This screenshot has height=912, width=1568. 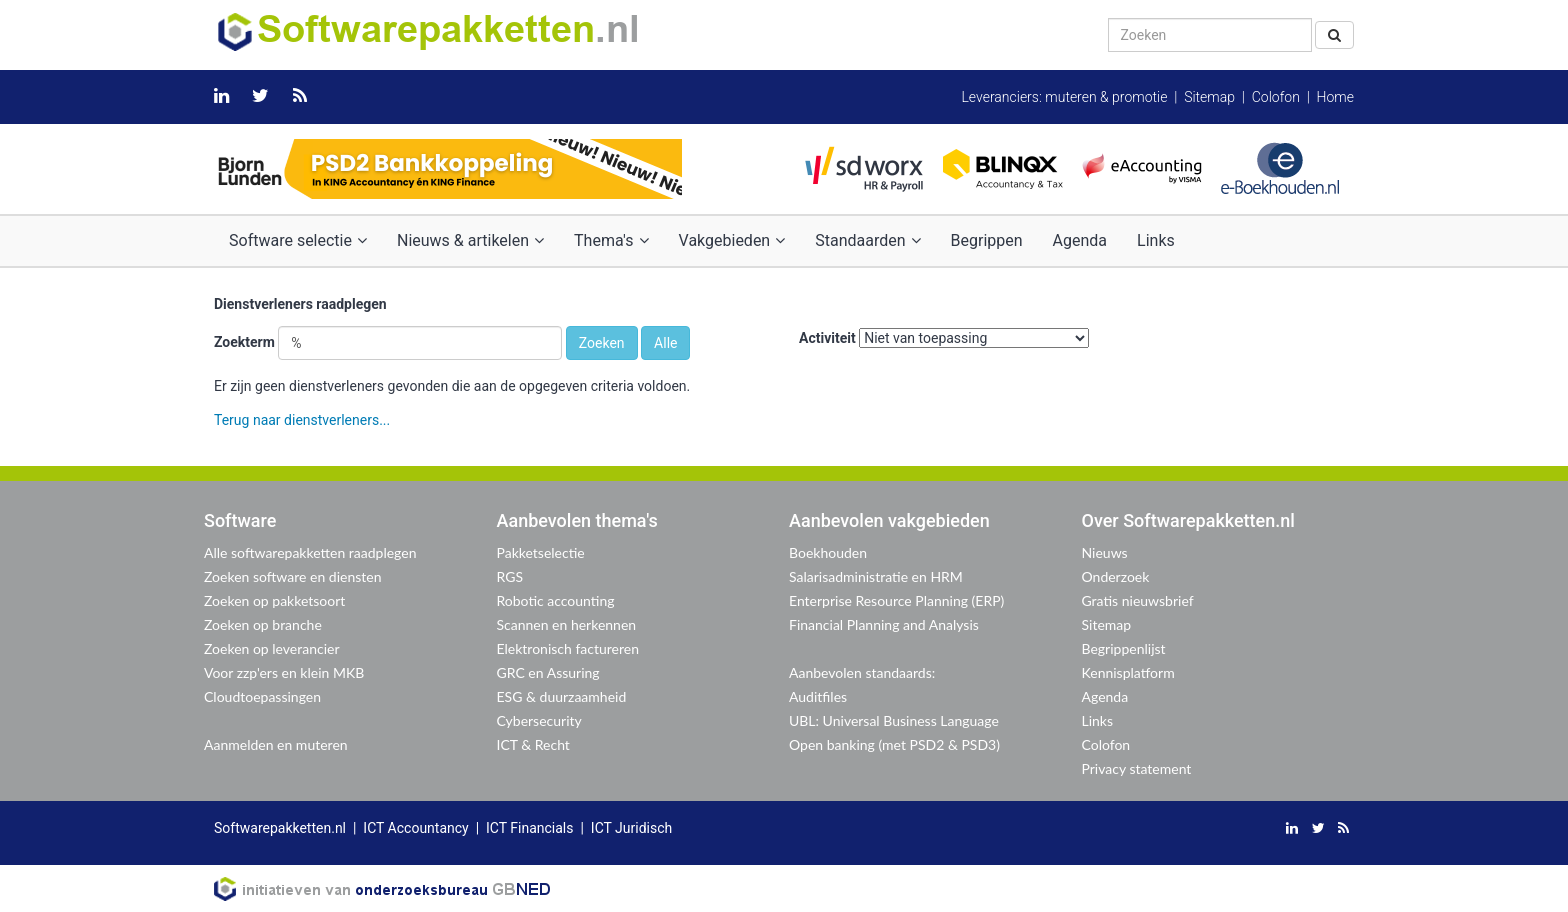 What do you see at coordinates (548, 672) in the screenshot?
I see `GRC en Assuring` at bounding box center [548, 672].